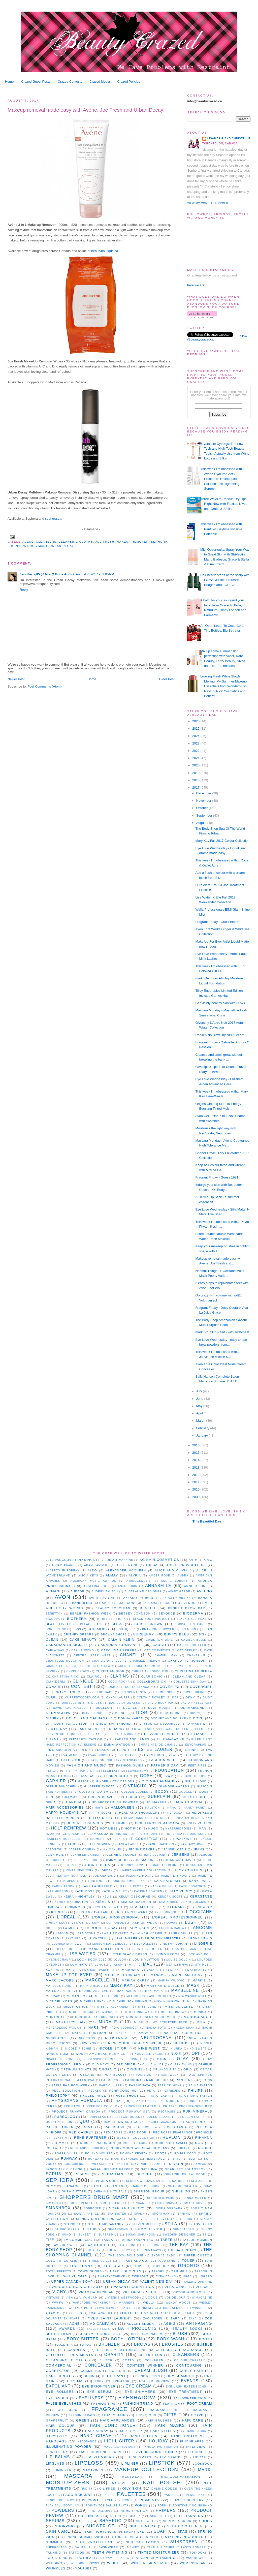 Image resolution: width=258 pixels, height=2576 pixels. What do you see at coordinates (170, 2323) in the screenshot?
I see `aging` at bounding box center [170, 2323].